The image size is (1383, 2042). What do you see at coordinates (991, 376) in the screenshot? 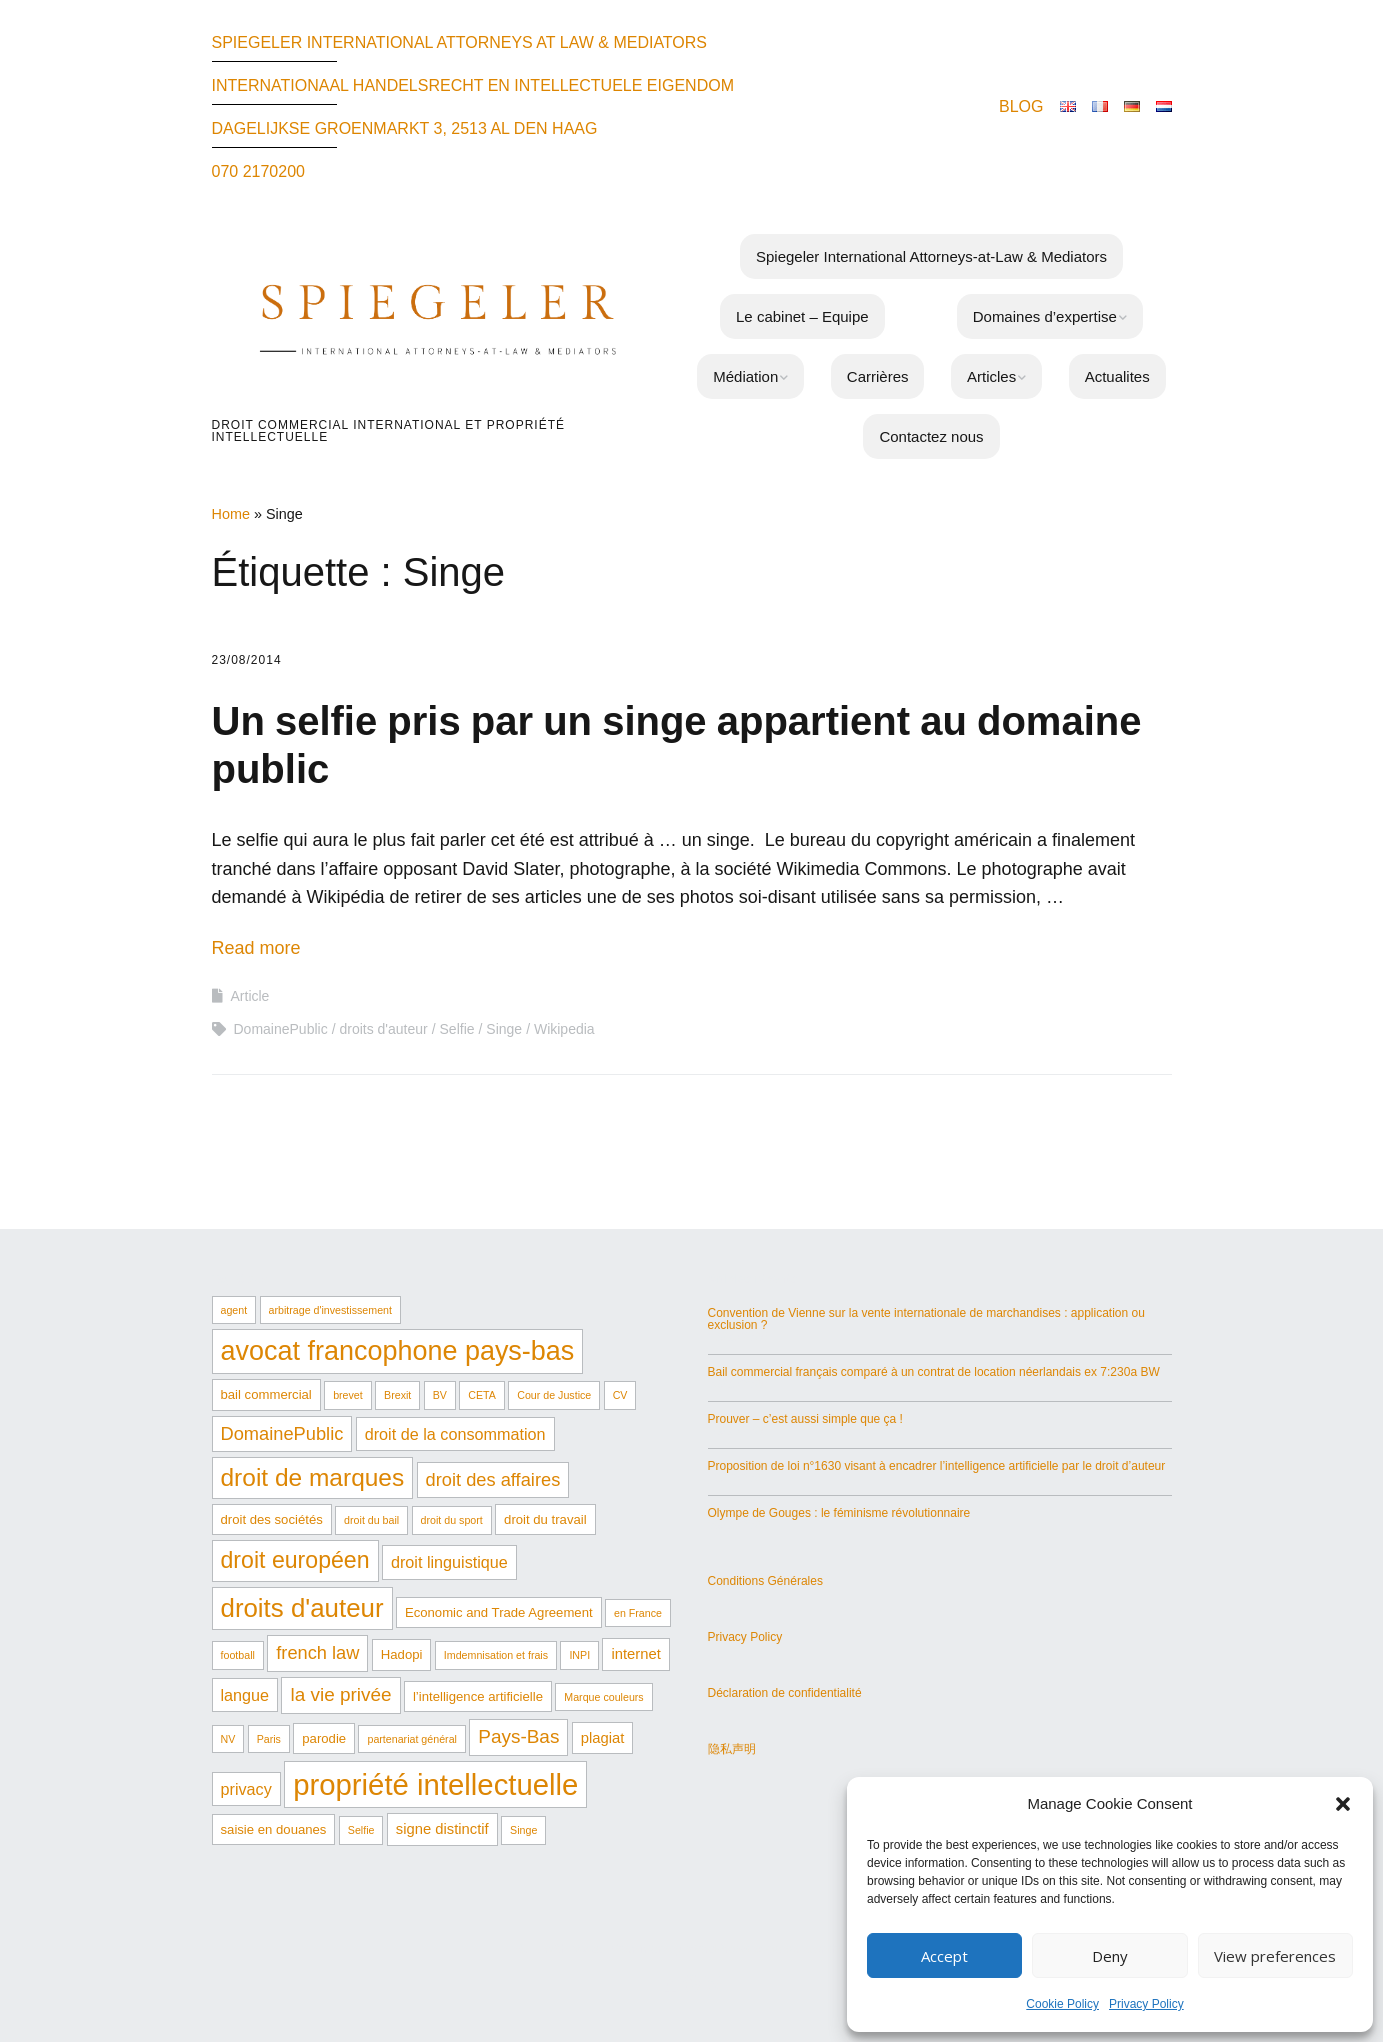
I see `Articles` at bounding box center [991, 376].